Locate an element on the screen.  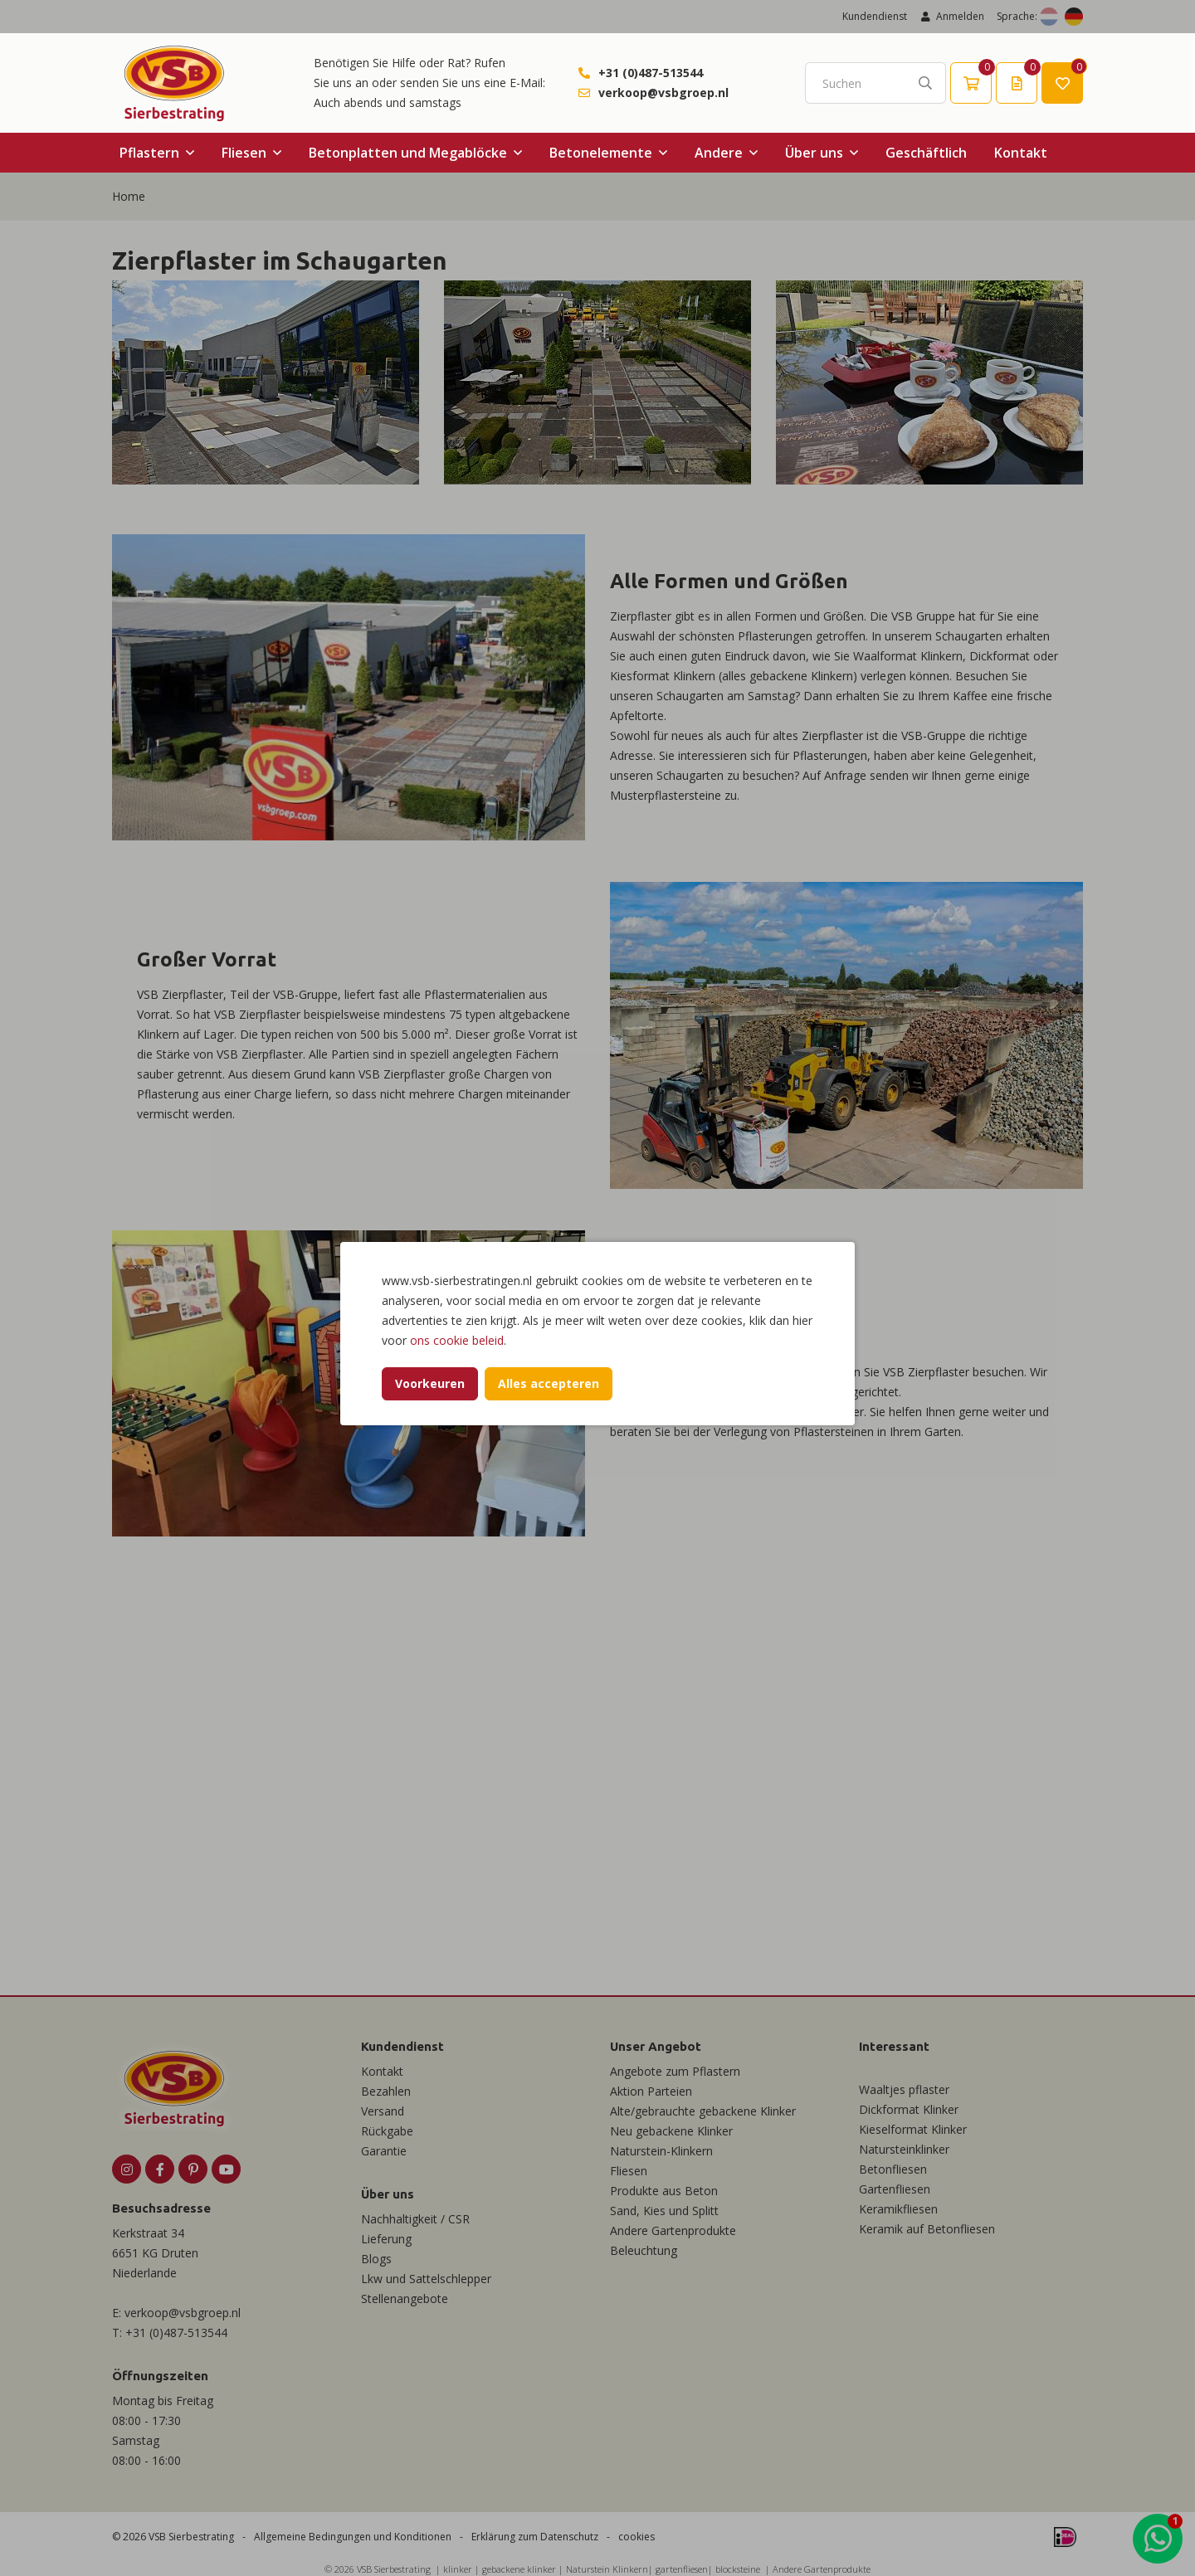
Stellenangebote is located at coordinates (404, 2298).